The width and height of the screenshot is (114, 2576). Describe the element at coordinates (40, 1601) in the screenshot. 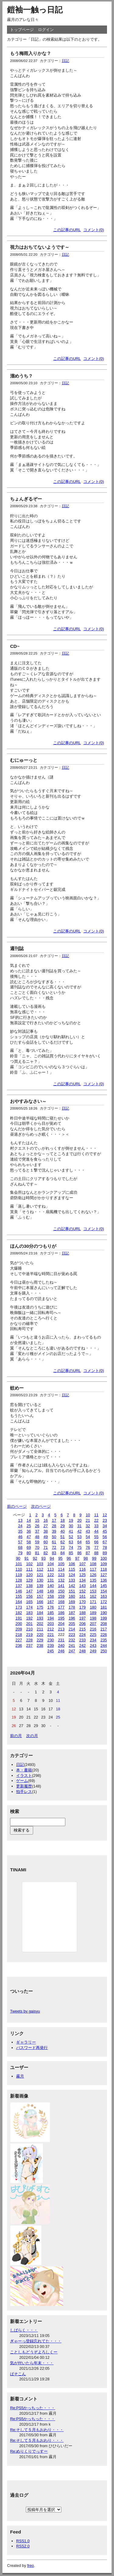

I see `166` at that location.